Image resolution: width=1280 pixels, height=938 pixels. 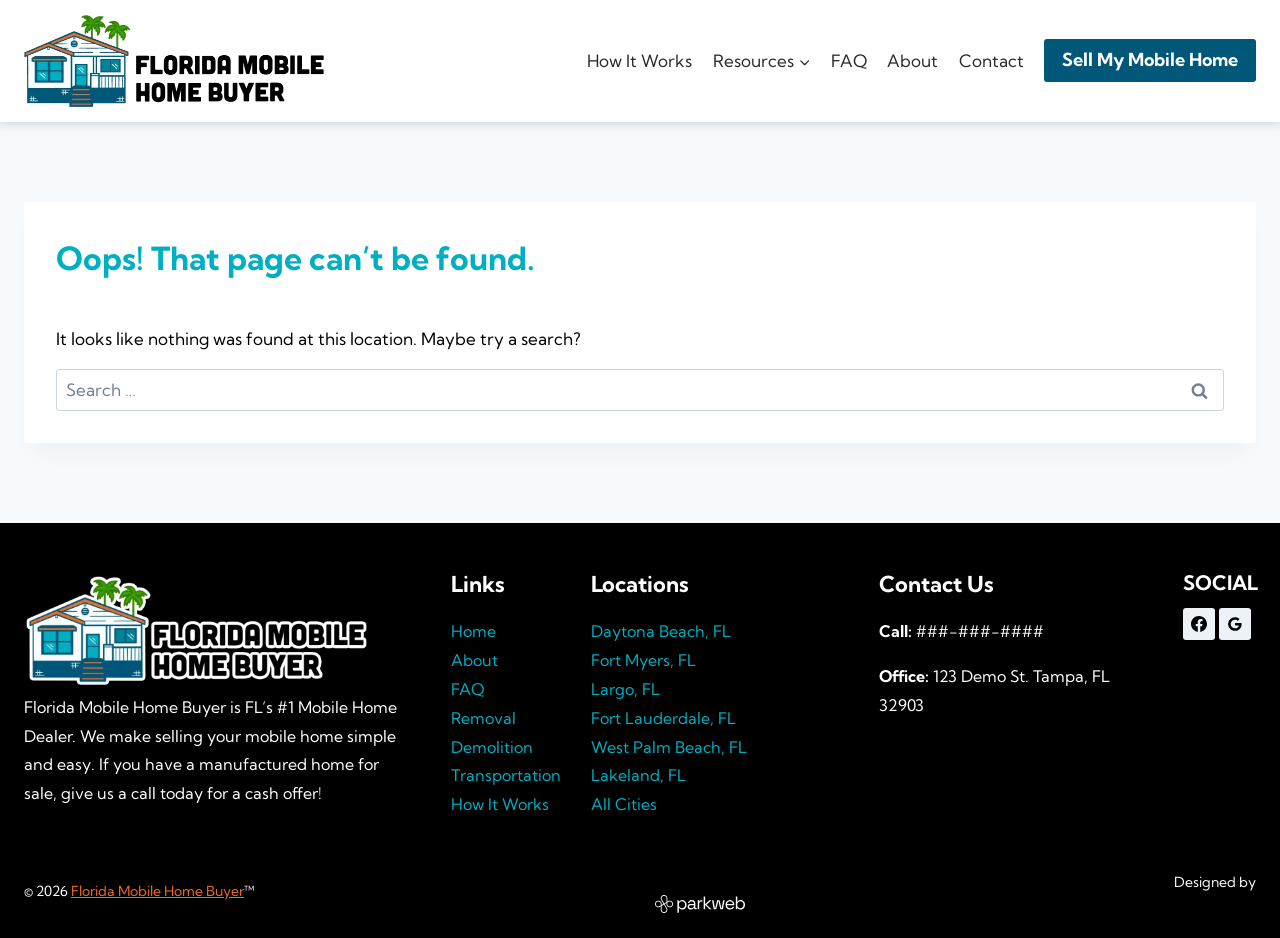 What do you see at coordinates (473, 631) in the screenshot?
I see `Home` at bounding box center [473, 631].